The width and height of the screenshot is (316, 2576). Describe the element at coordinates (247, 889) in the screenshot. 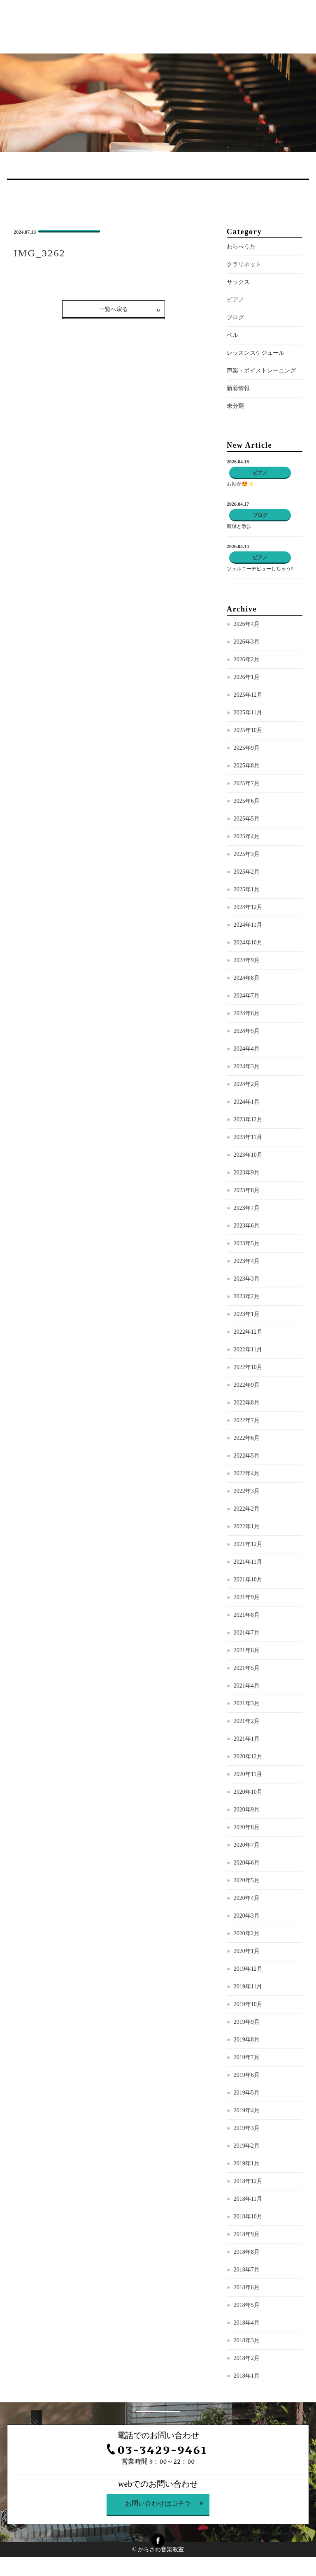

I see `2025年1月` at that location.